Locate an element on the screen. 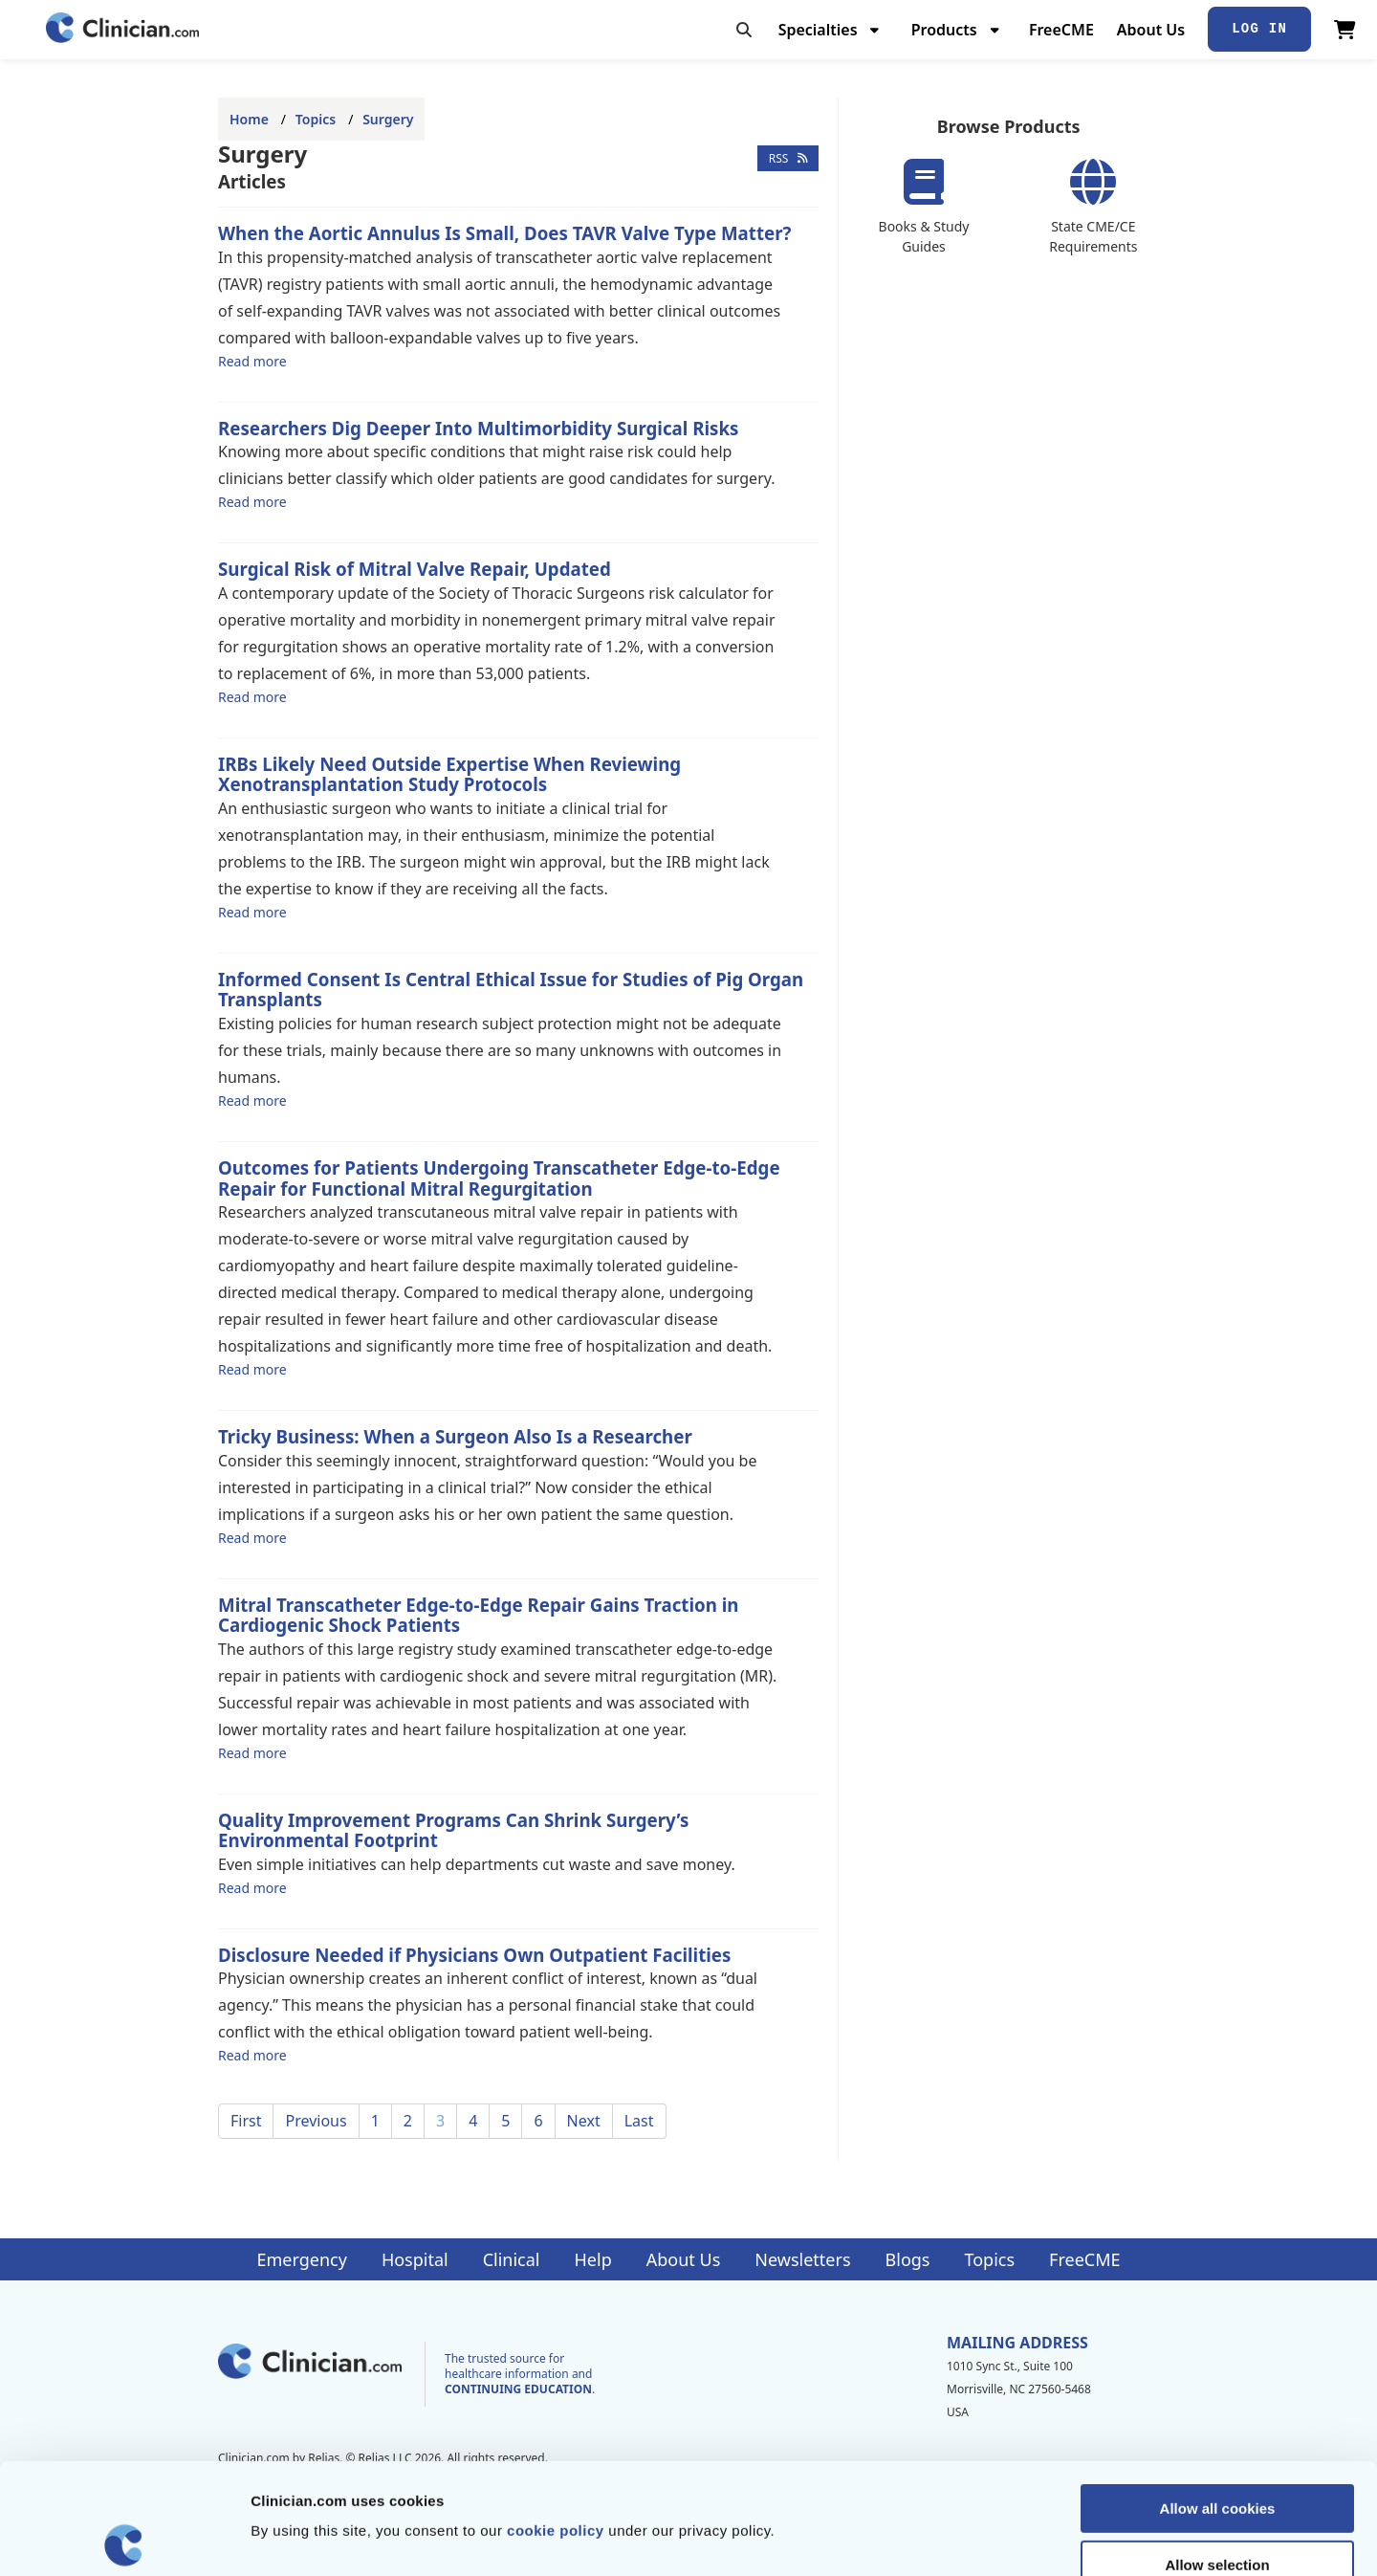 Image resolution: width=1377 pixels, height=2576 pixels. Surgical Risk of Mitral Valve Repair, Updated is located at coordinates (414, 569).